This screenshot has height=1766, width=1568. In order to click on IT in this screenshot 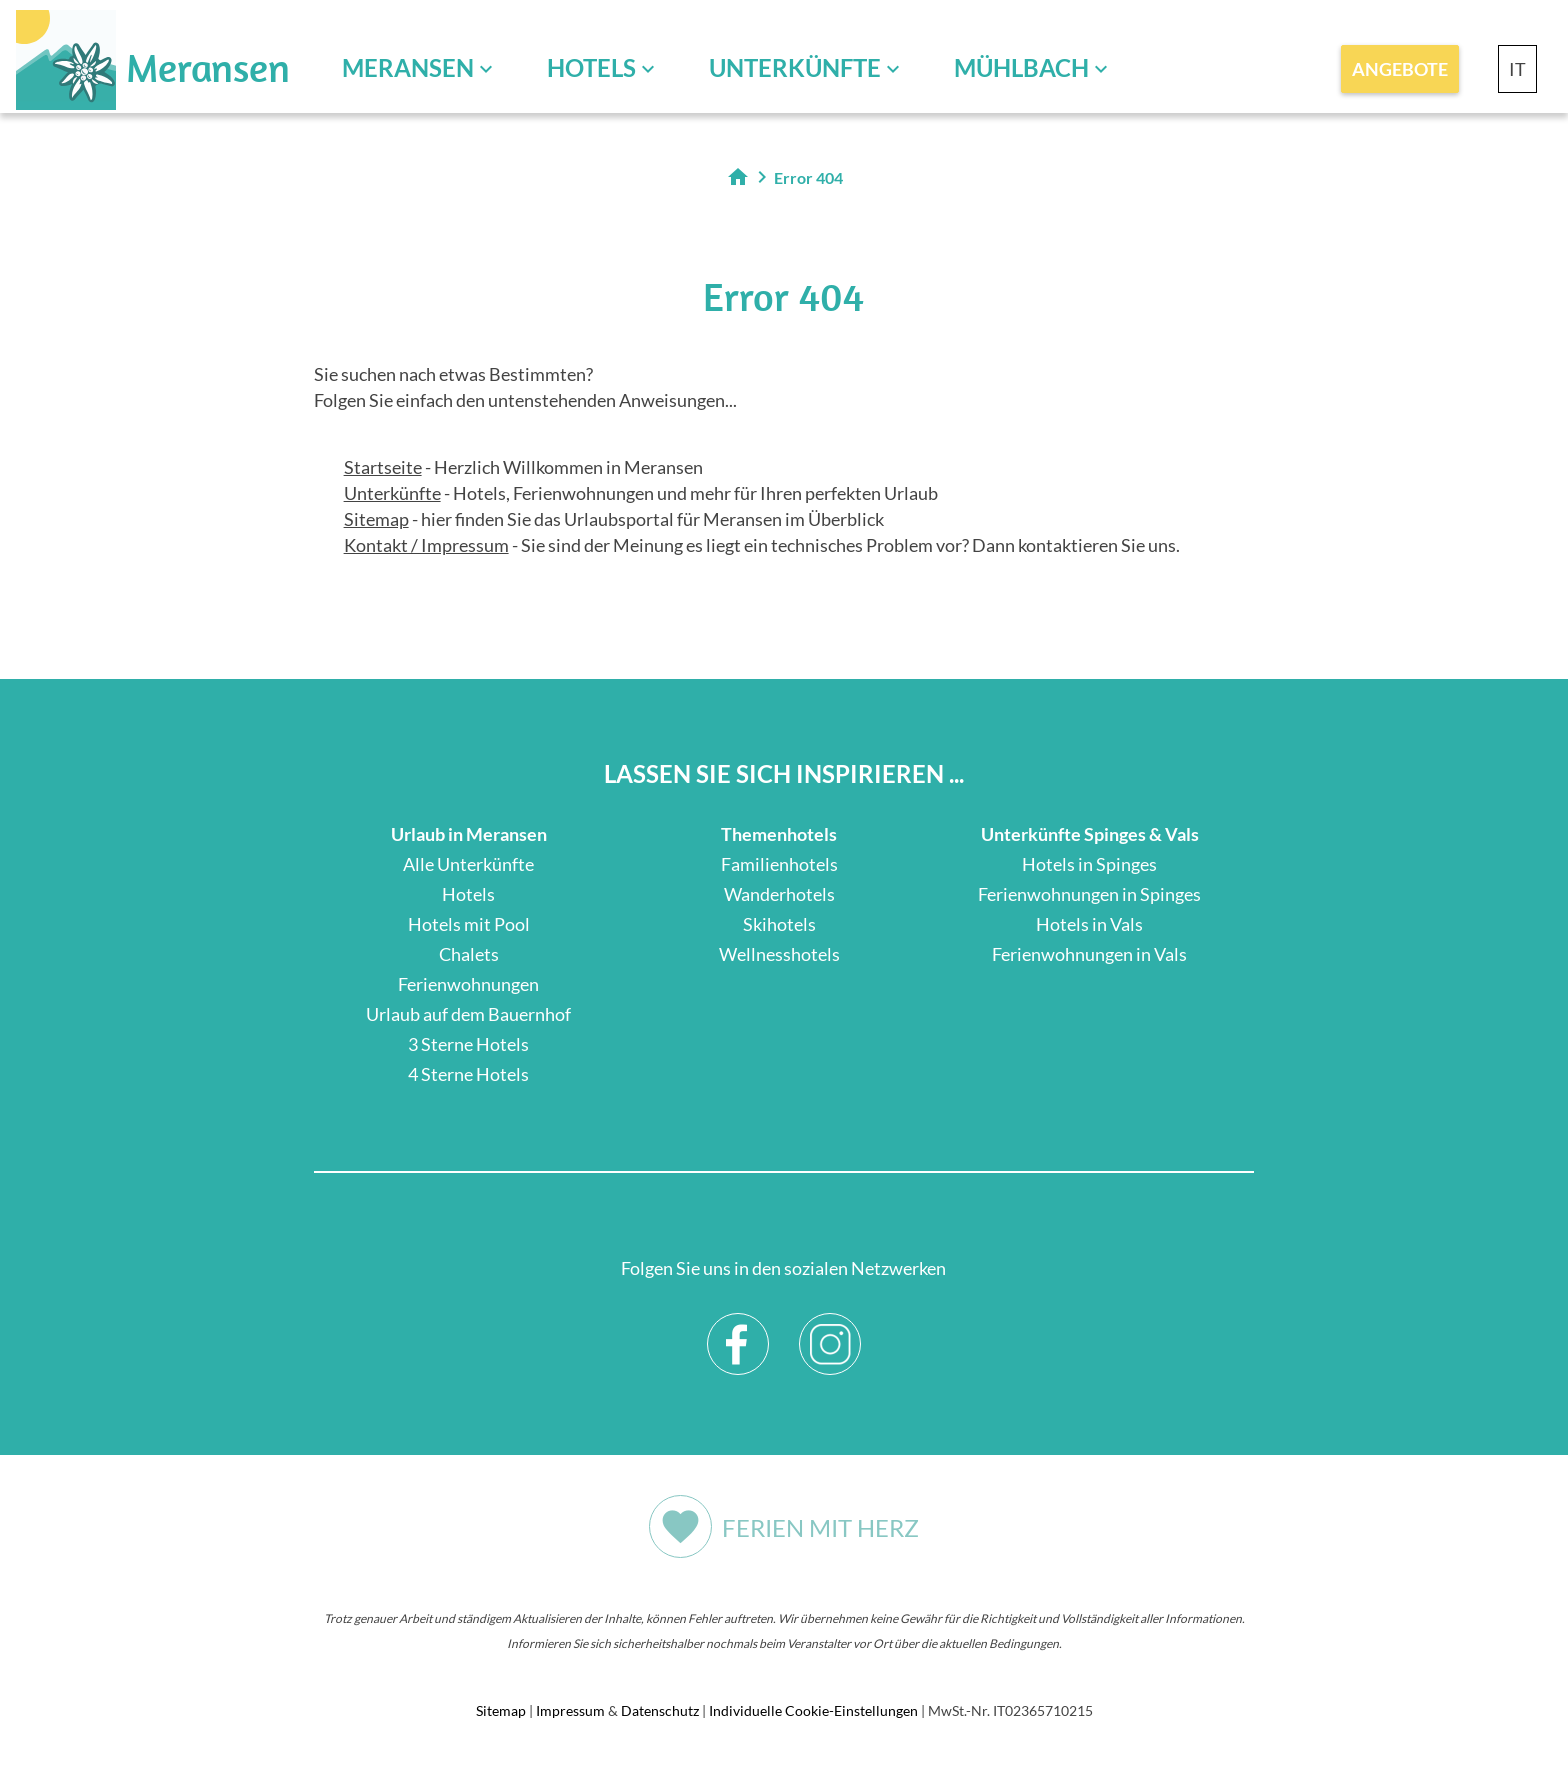, I will do `click(1517, 69)`.